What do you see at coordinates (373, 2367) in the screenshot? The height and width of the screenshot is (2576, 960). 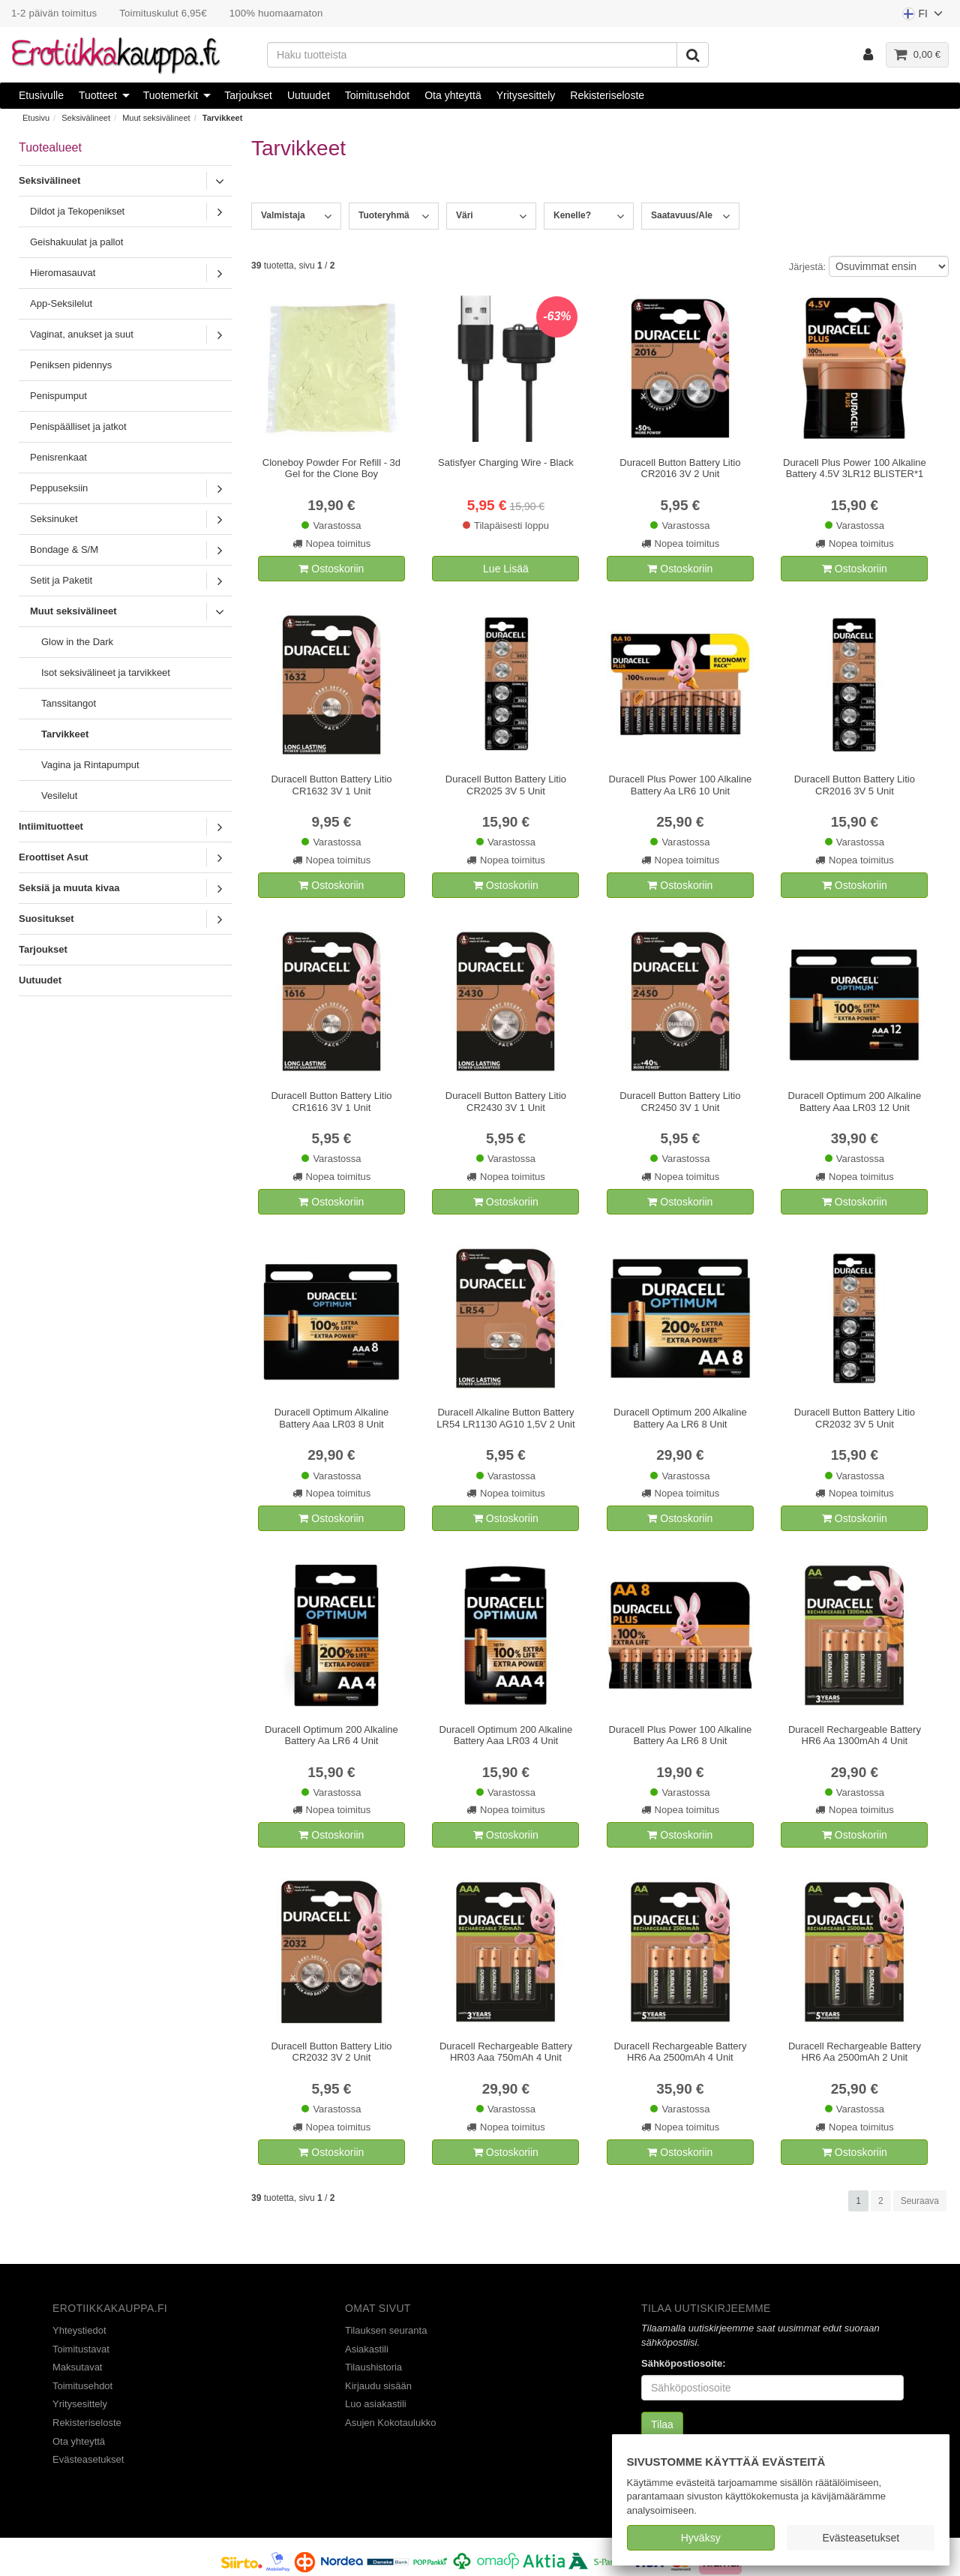 I see `Tilaushistoria` at bounding box center [373, 2367].